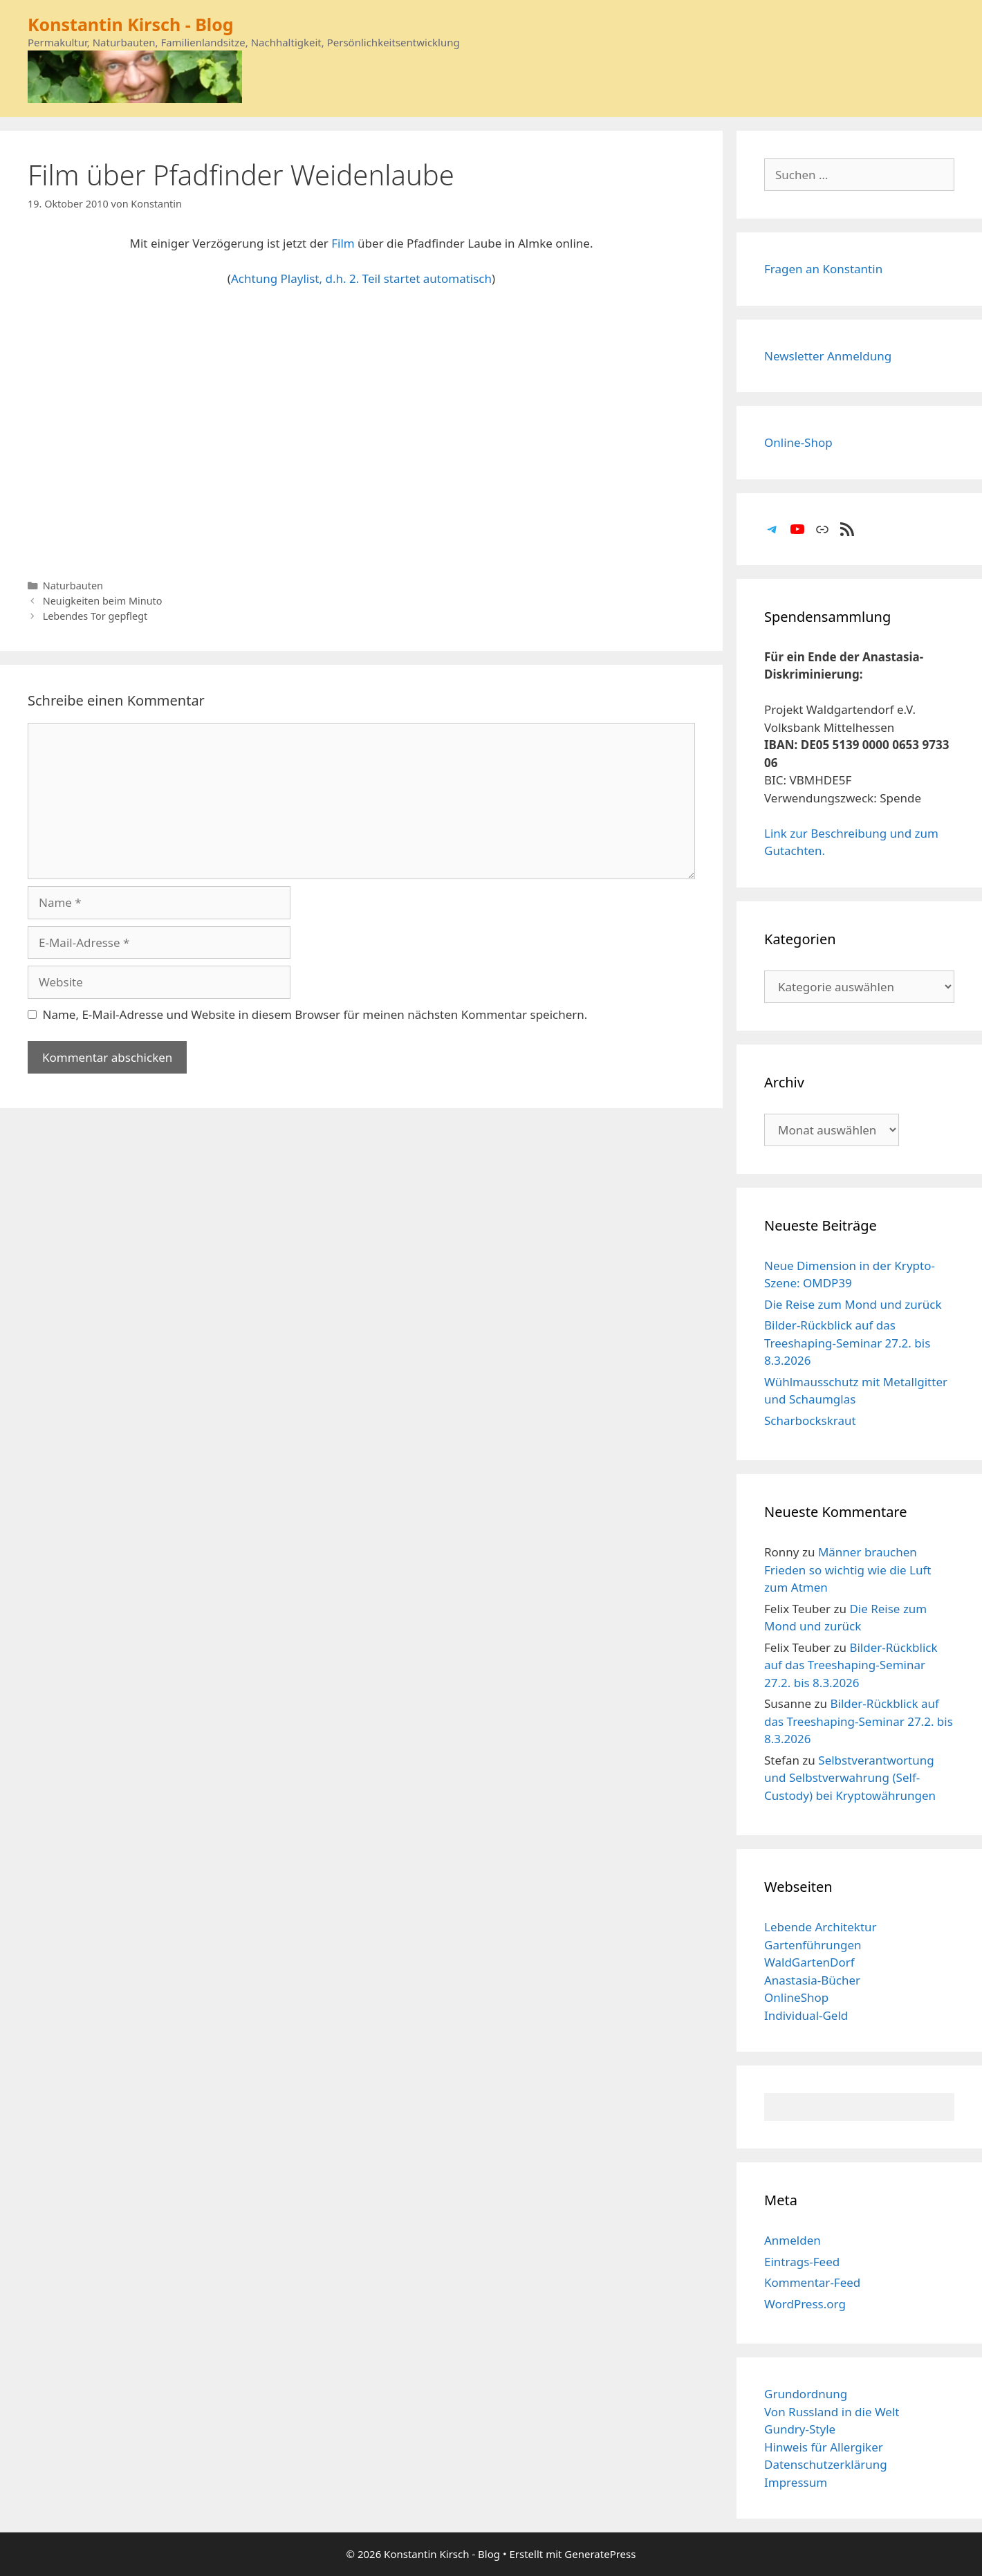  What do you see at coordinates (600, 2554) in the screenshot?
I see `GeneratePress` at bounding box center [600, 2554].